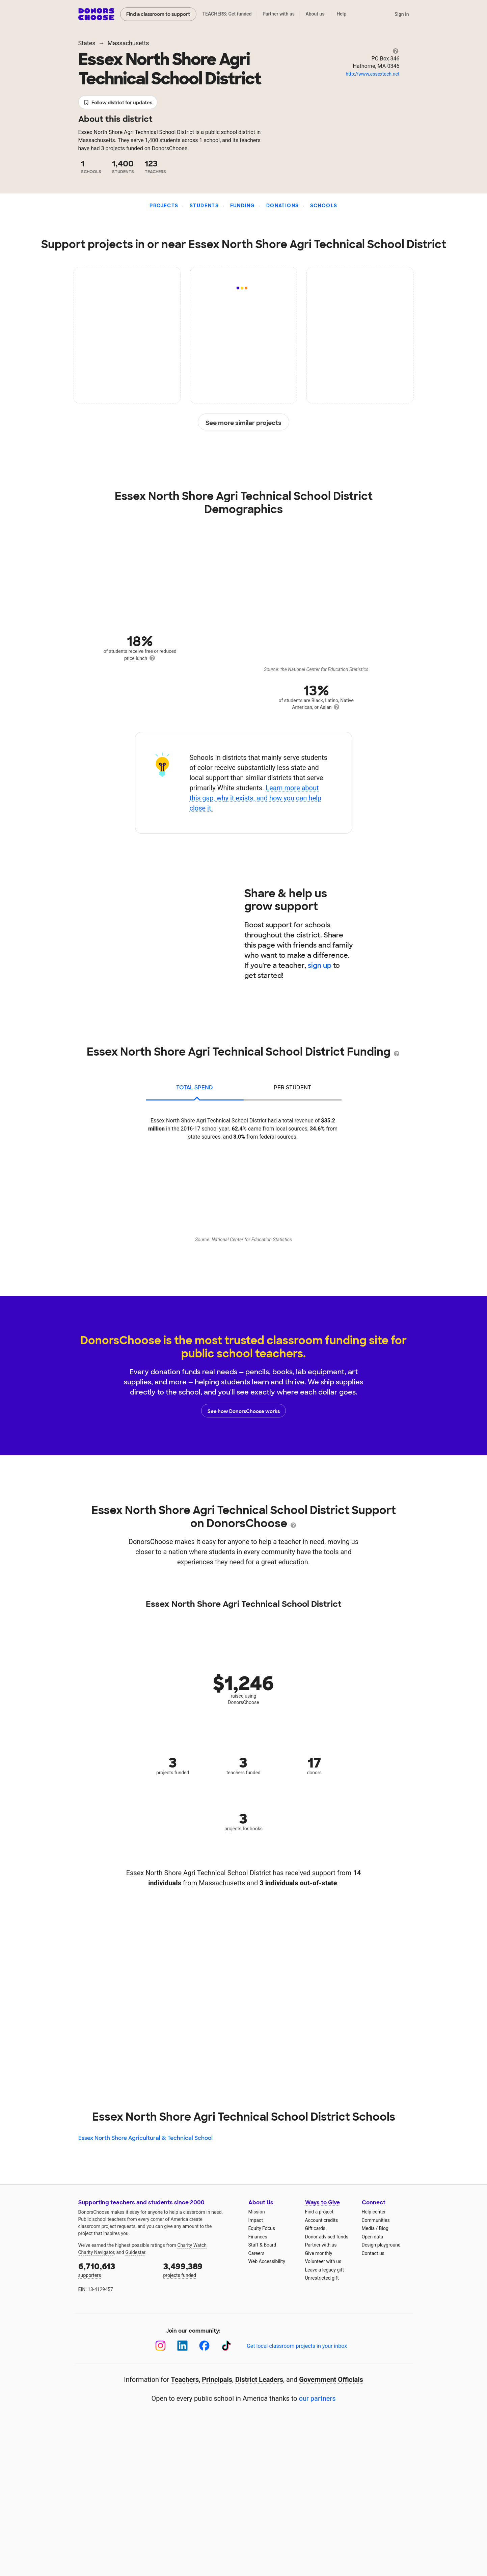  Describe the element at coordinates (317, 2398) in the screenshot. I see `our partners` at that location.